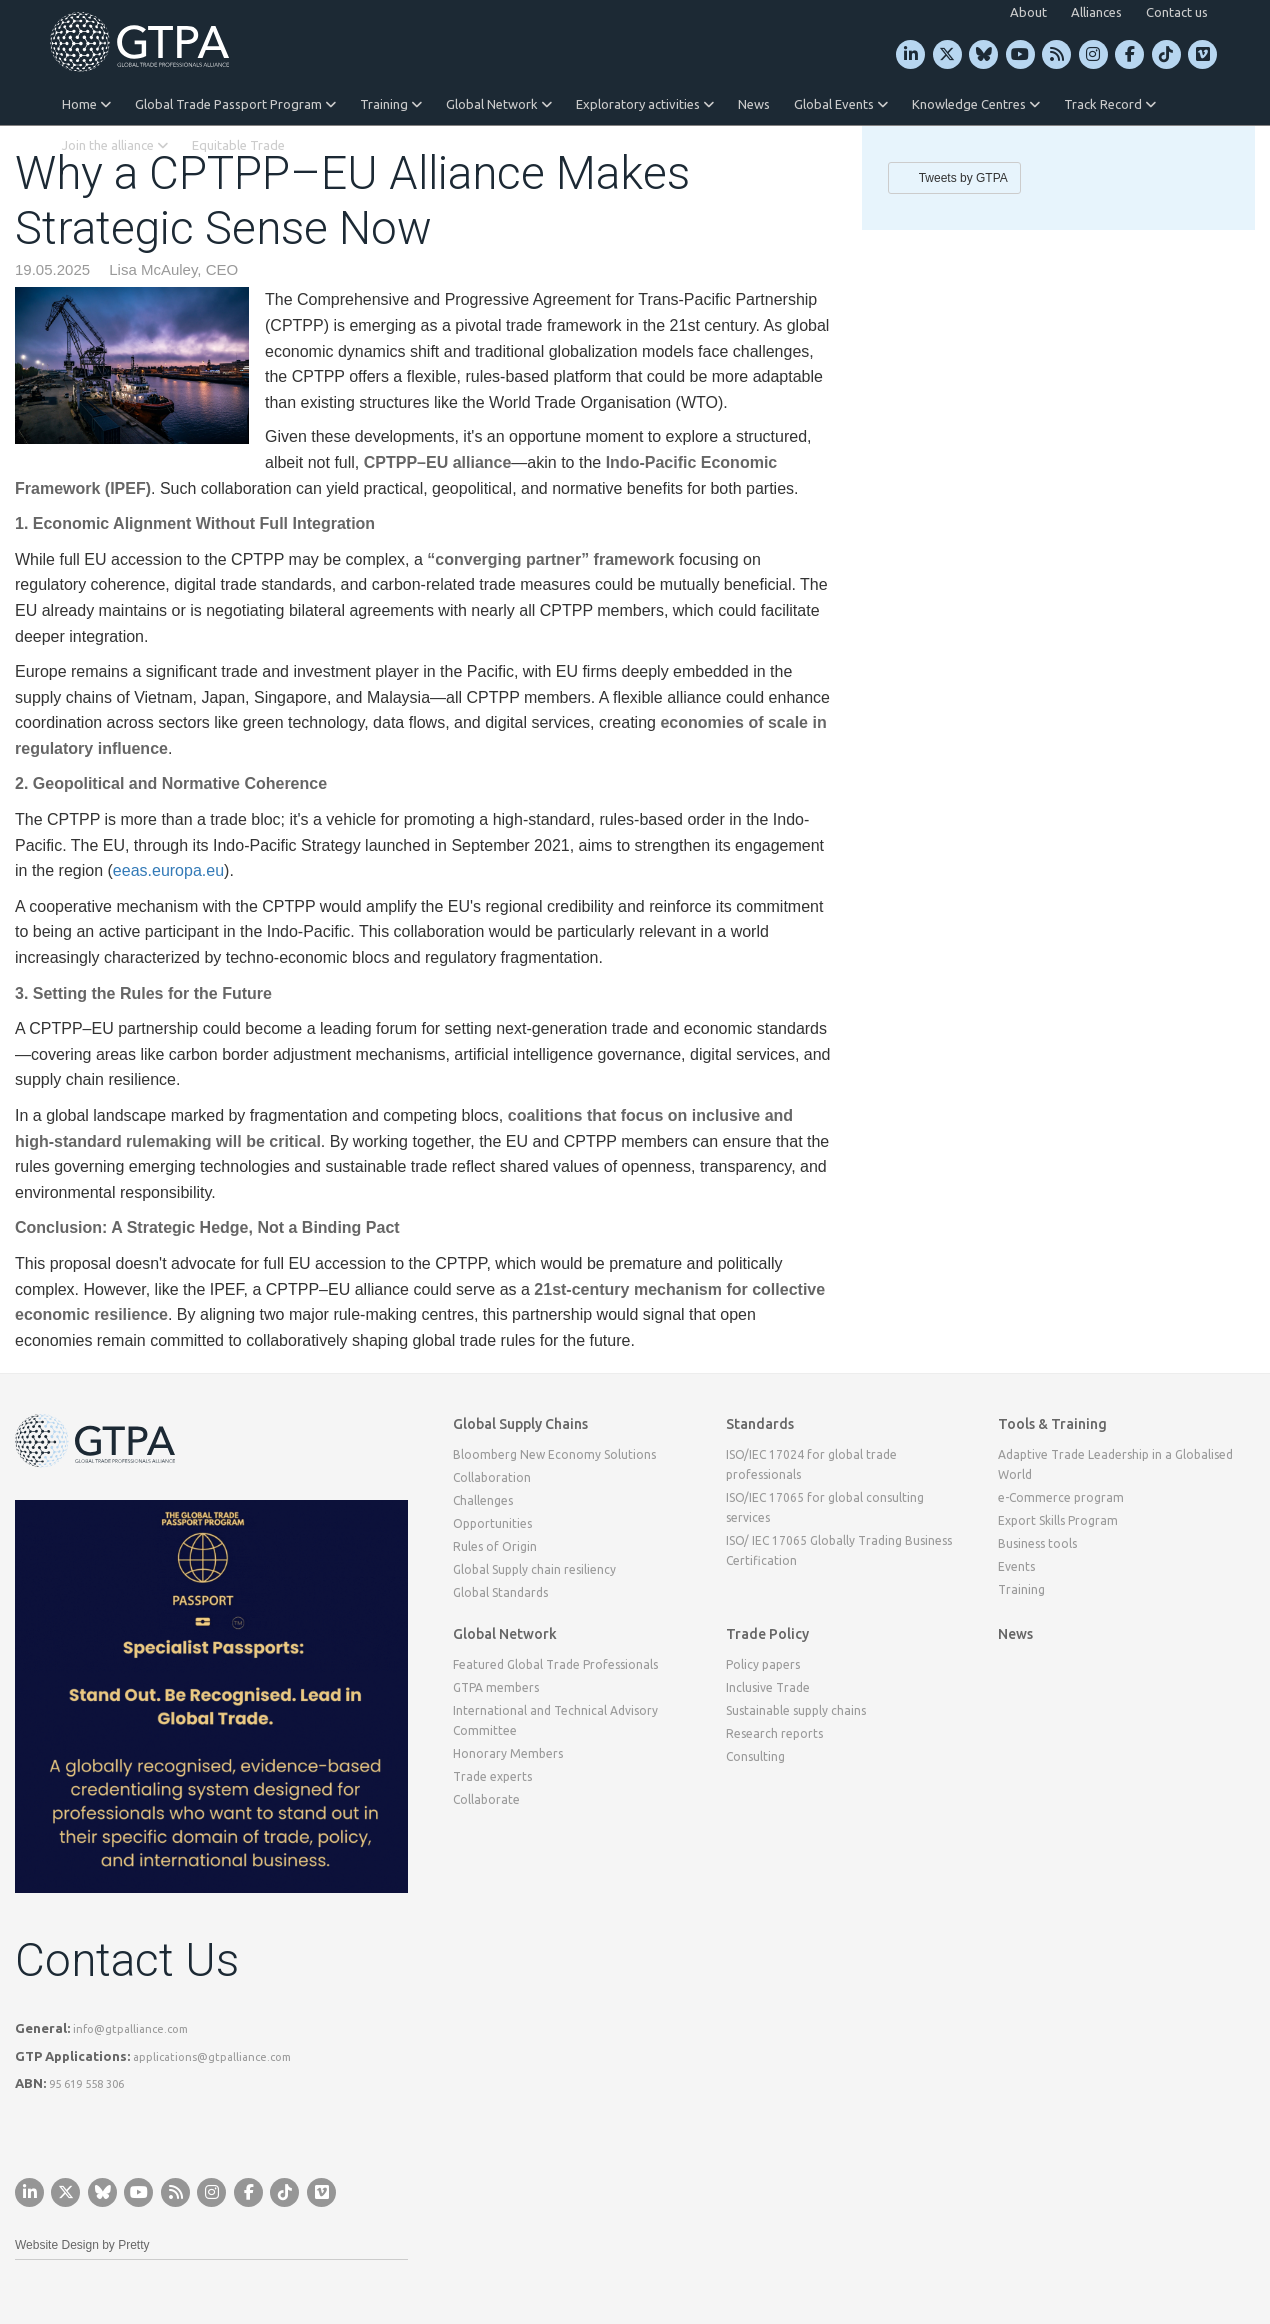 The image size is (1270, 2324). I want to click on Sustainable supply chains, so click(796, 1710).